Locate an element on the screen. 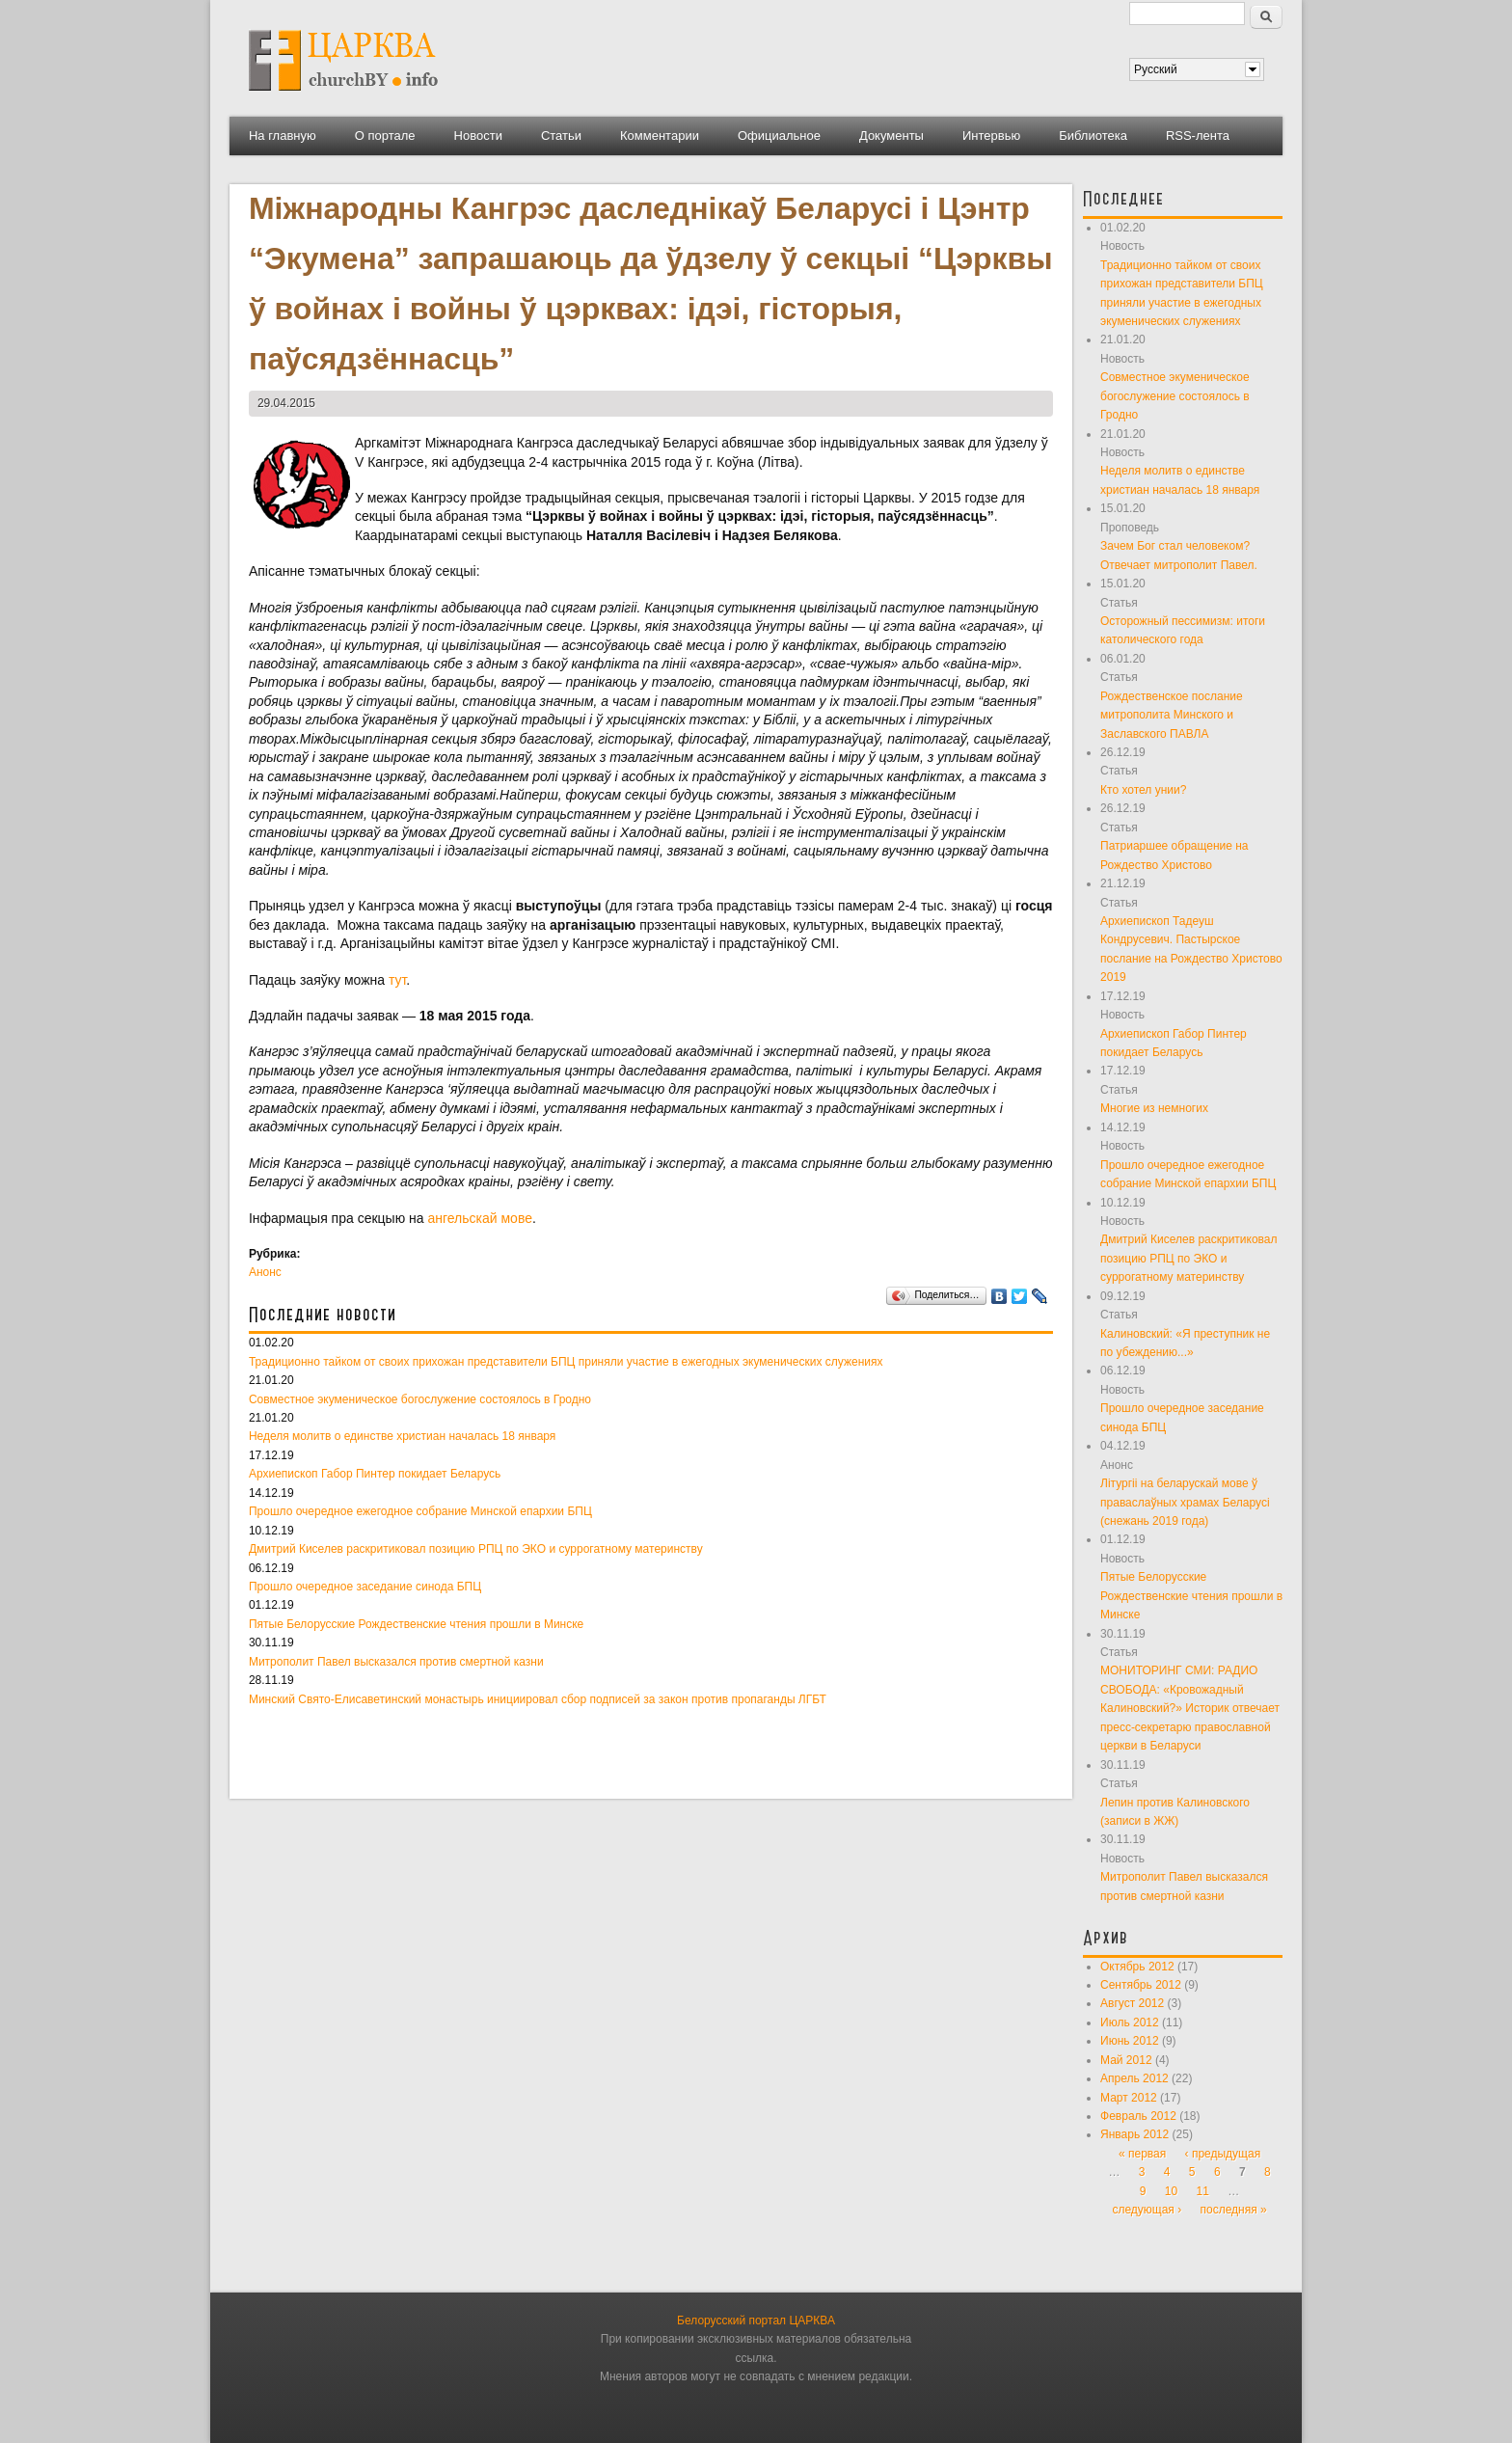 The height and width of the screenshot is (2443, 1512). Неделя молитв о единстве христиан началась 18 января is located at coordinates (402, 1436).